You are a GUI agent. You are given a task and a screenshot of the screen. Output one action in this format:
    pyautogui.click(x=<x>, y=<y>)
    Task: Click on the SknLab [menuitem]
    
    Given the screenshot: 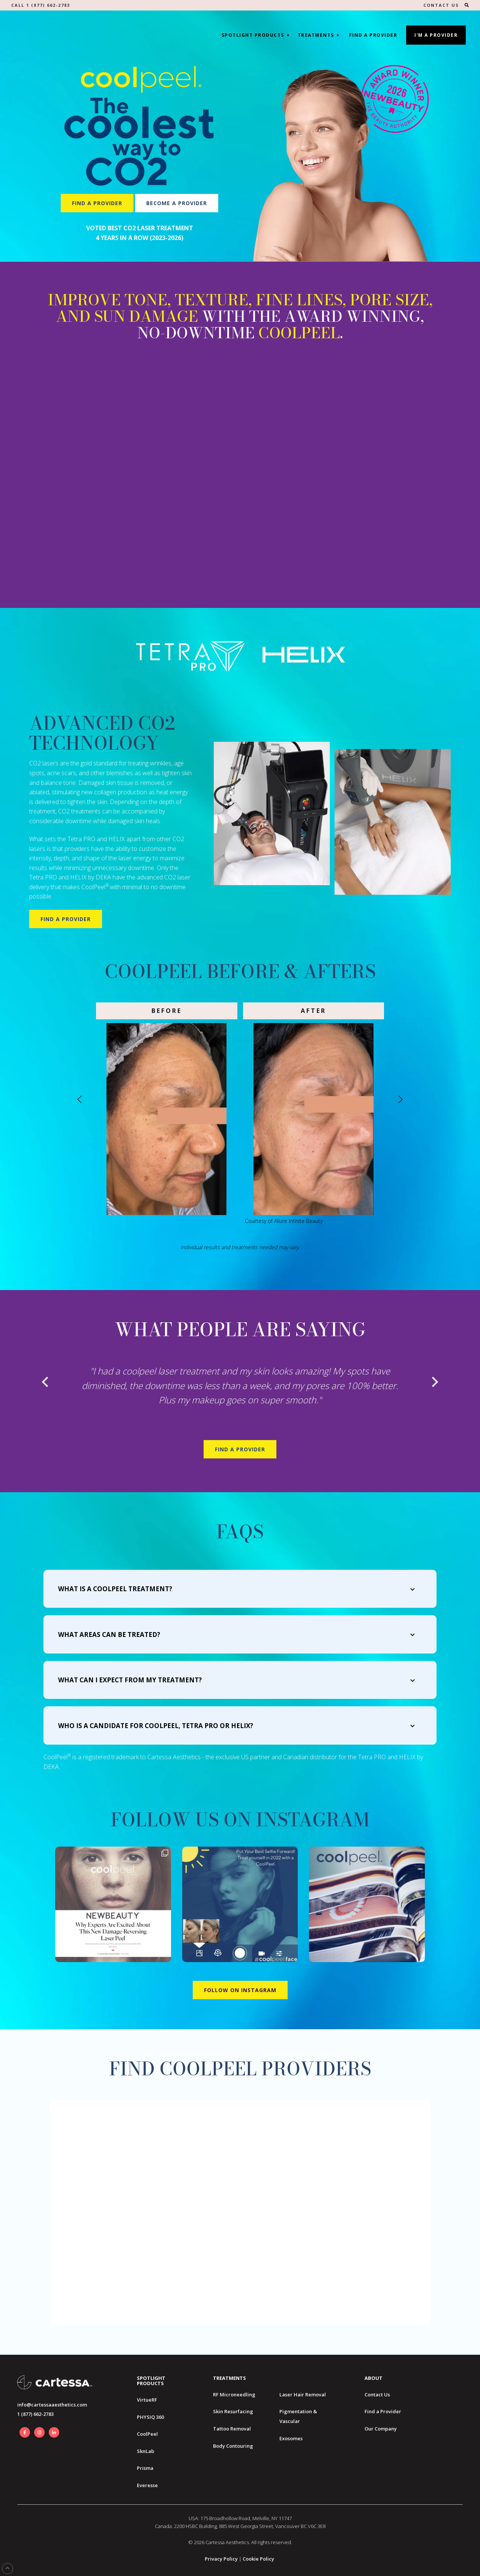 What is the action you would take?
    pyautogui.click(x=145, y=2451)
    